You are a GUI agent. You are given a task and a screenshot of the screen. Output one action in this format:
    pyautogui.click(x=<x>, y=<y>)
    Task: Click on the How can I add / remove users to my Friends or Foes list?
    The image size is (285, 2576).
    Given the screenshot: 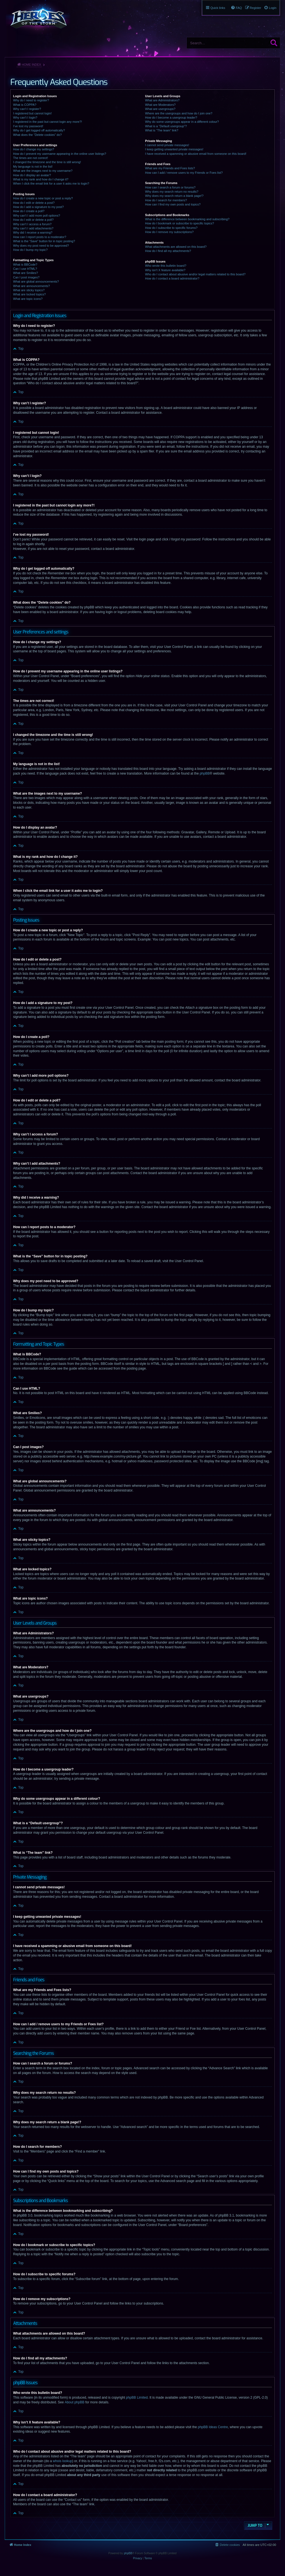 What is the action you would take?
    pyautogui.click(x=184, y=172)
    